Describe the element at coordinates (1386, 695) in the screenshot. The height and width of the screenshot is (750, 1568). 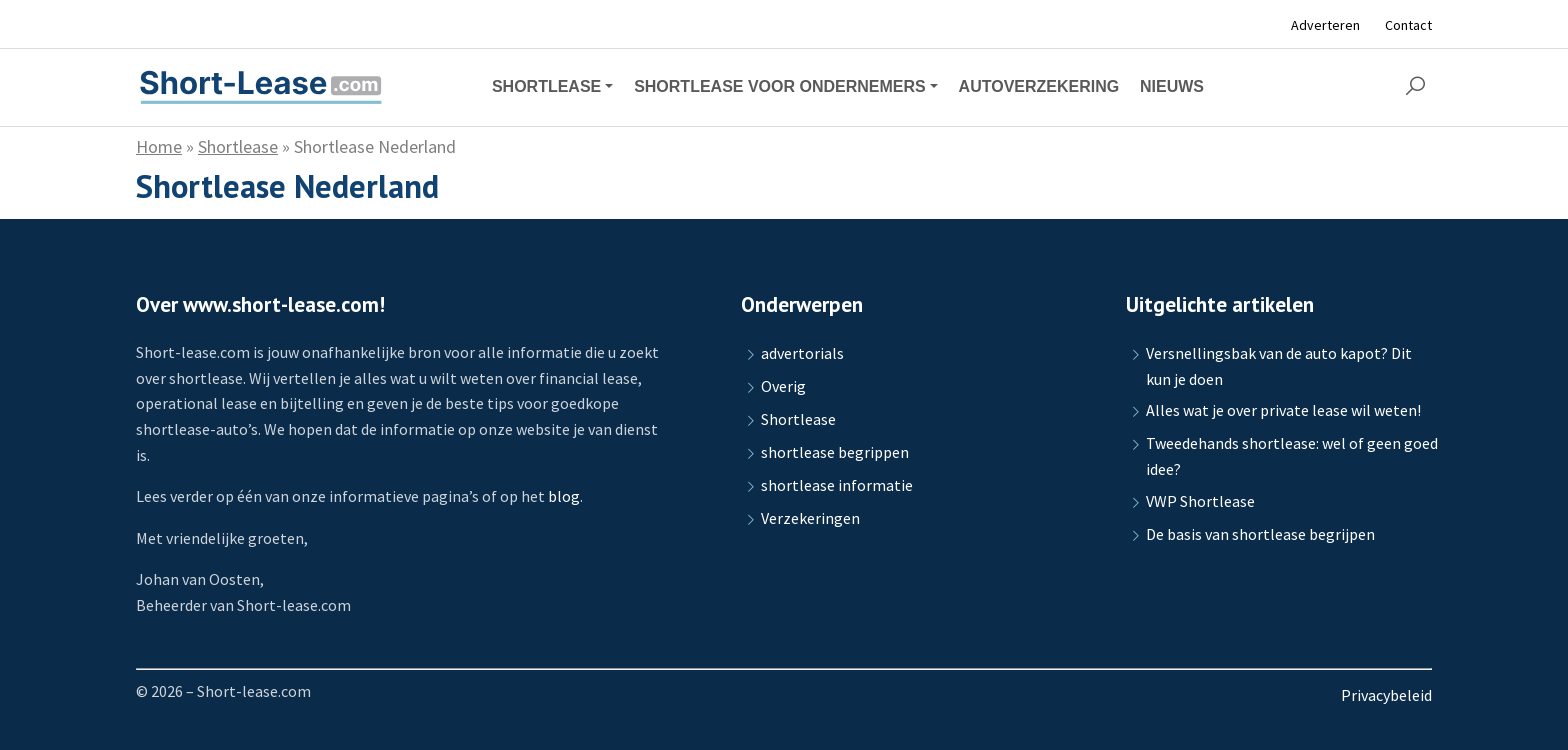
I see `Privacybeleid` at that location.